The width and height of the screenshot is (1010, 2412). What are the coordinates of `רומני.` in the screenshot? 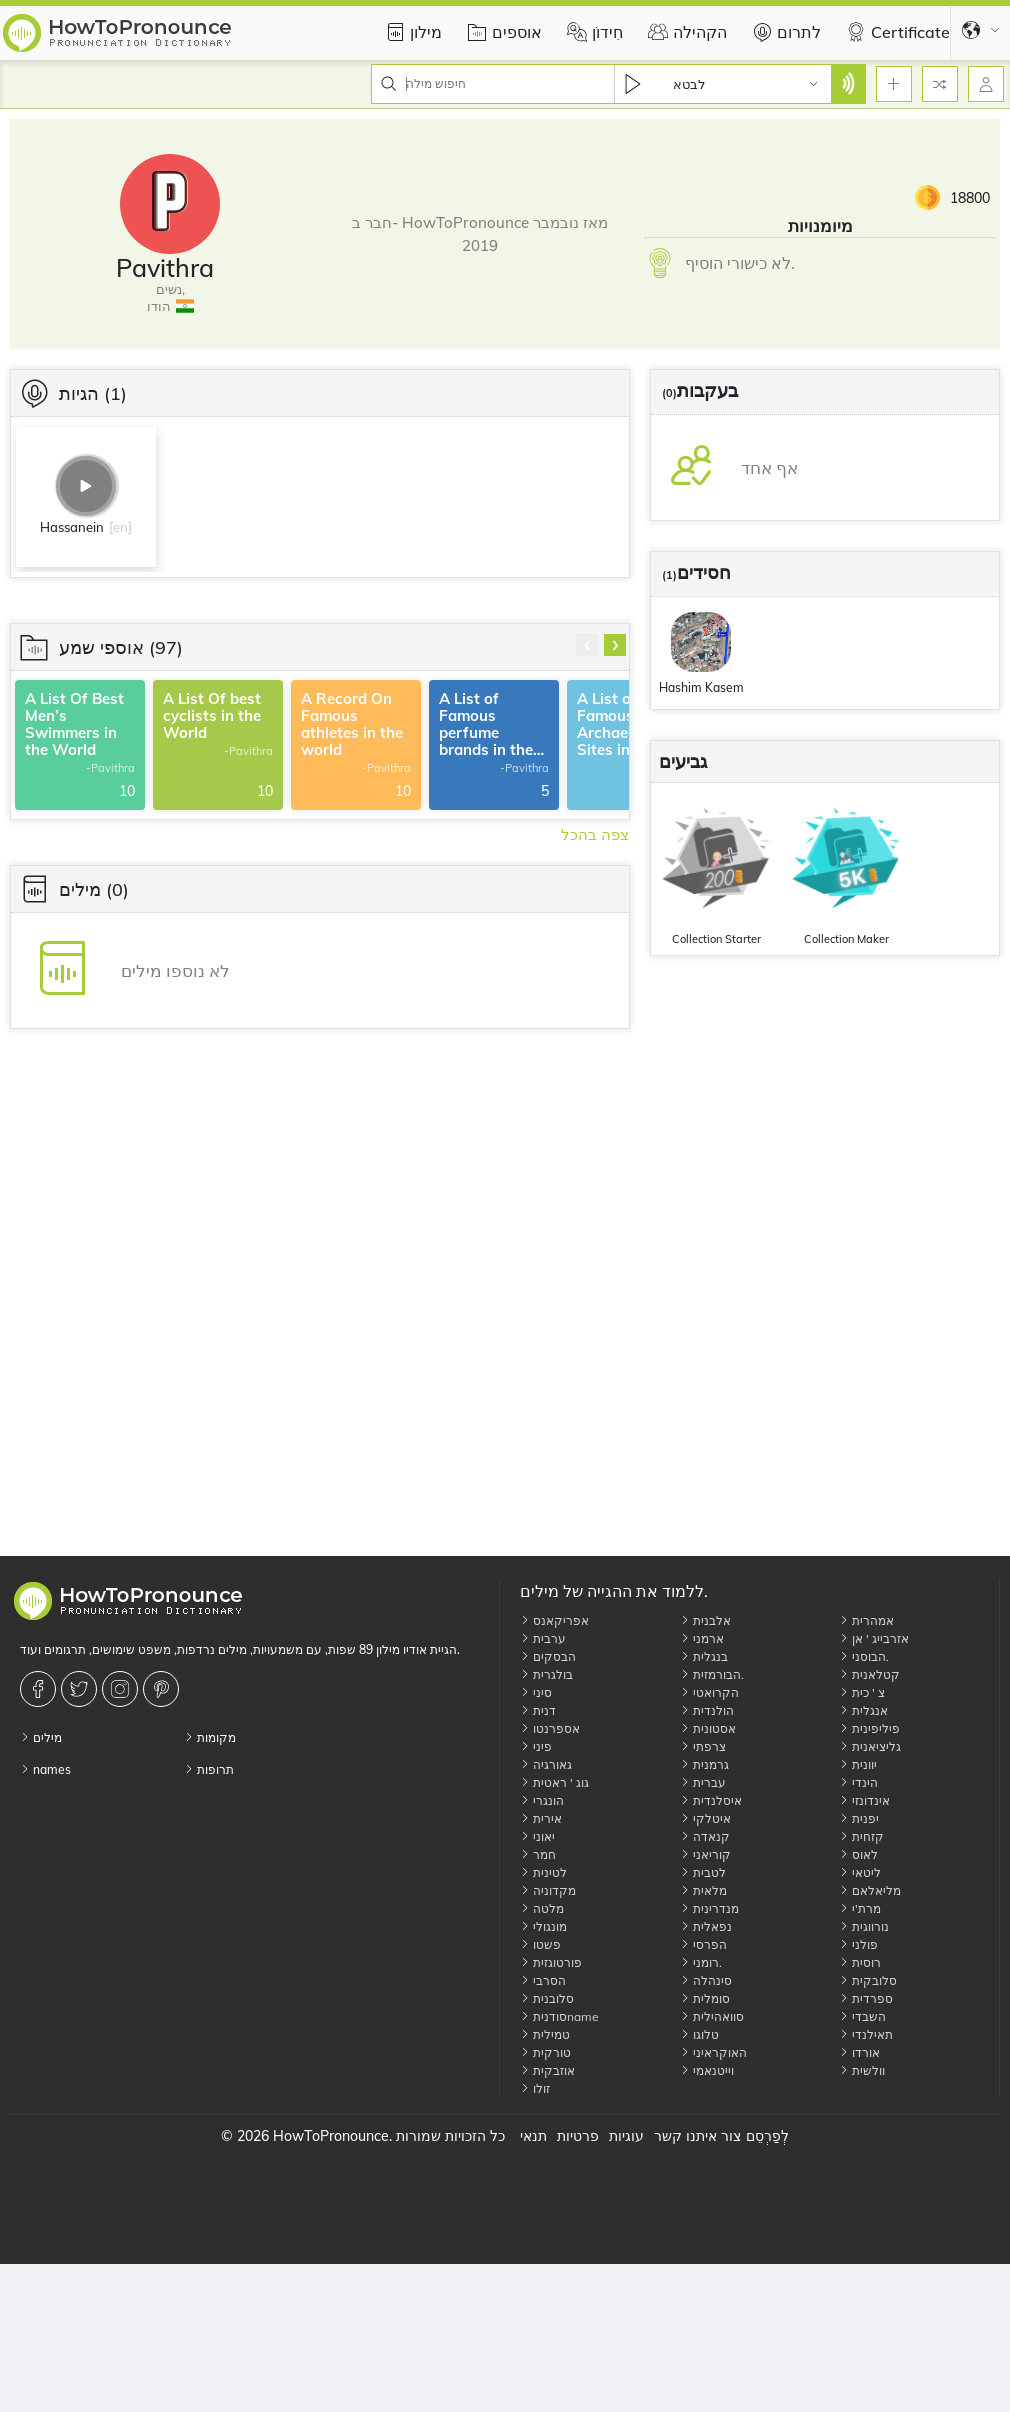 It's located at (701, 1962).